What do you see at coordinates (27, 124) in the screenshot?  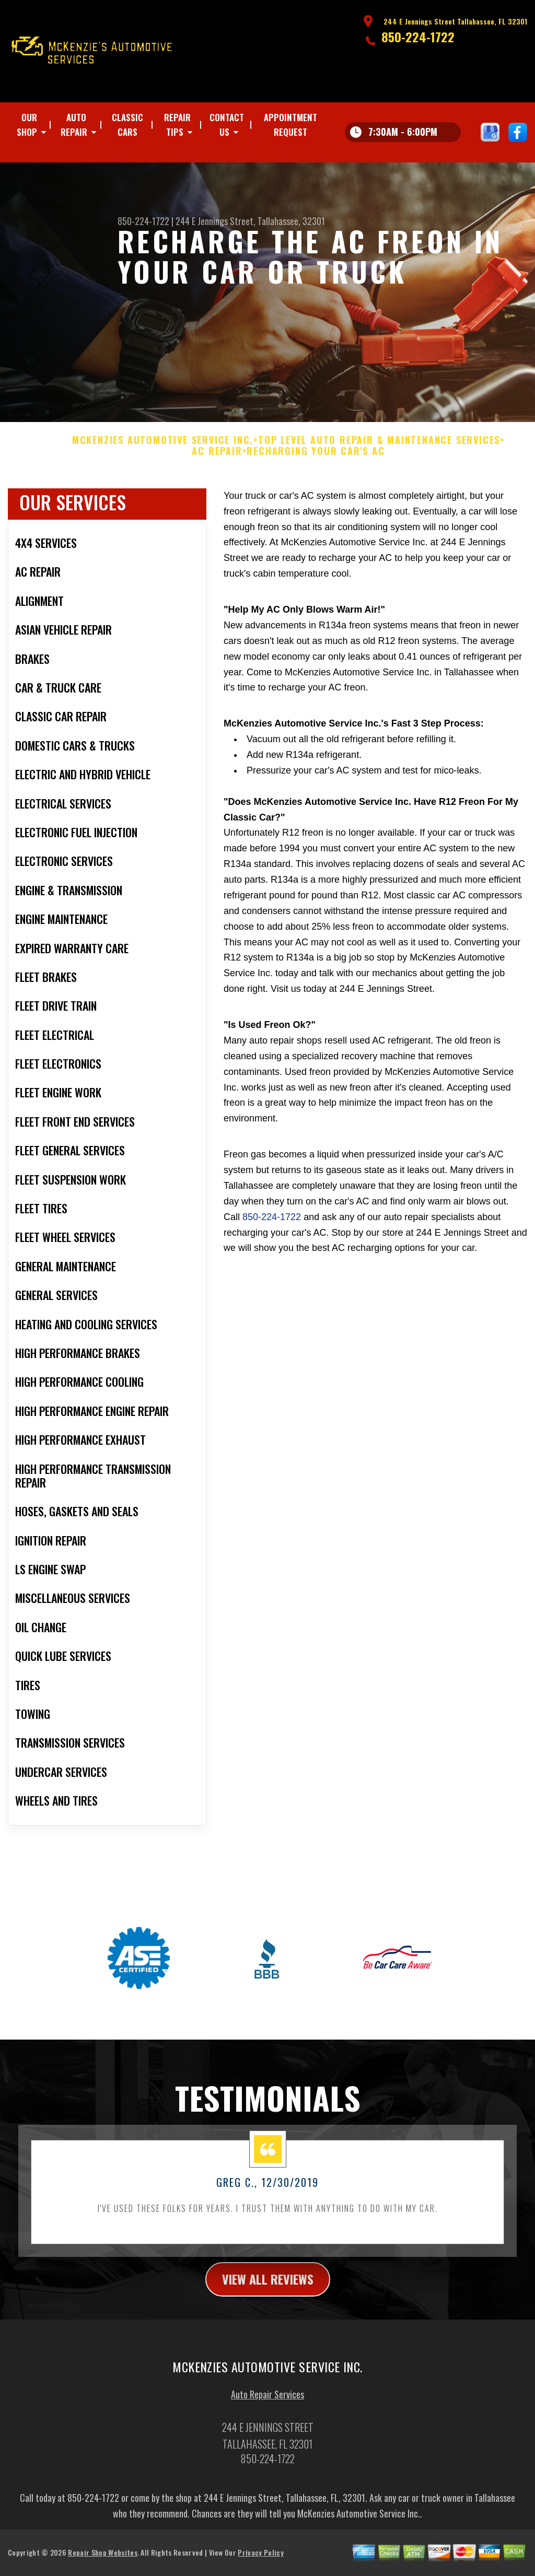 I see `Our Shop` at bounding box center [27, 124].